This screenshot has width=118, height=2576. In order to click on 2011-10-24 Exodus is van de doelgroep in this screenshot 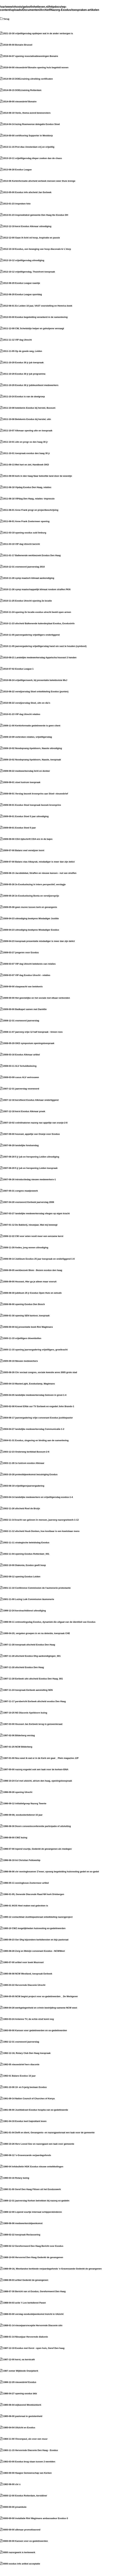, I will do `click(22, 396)`.